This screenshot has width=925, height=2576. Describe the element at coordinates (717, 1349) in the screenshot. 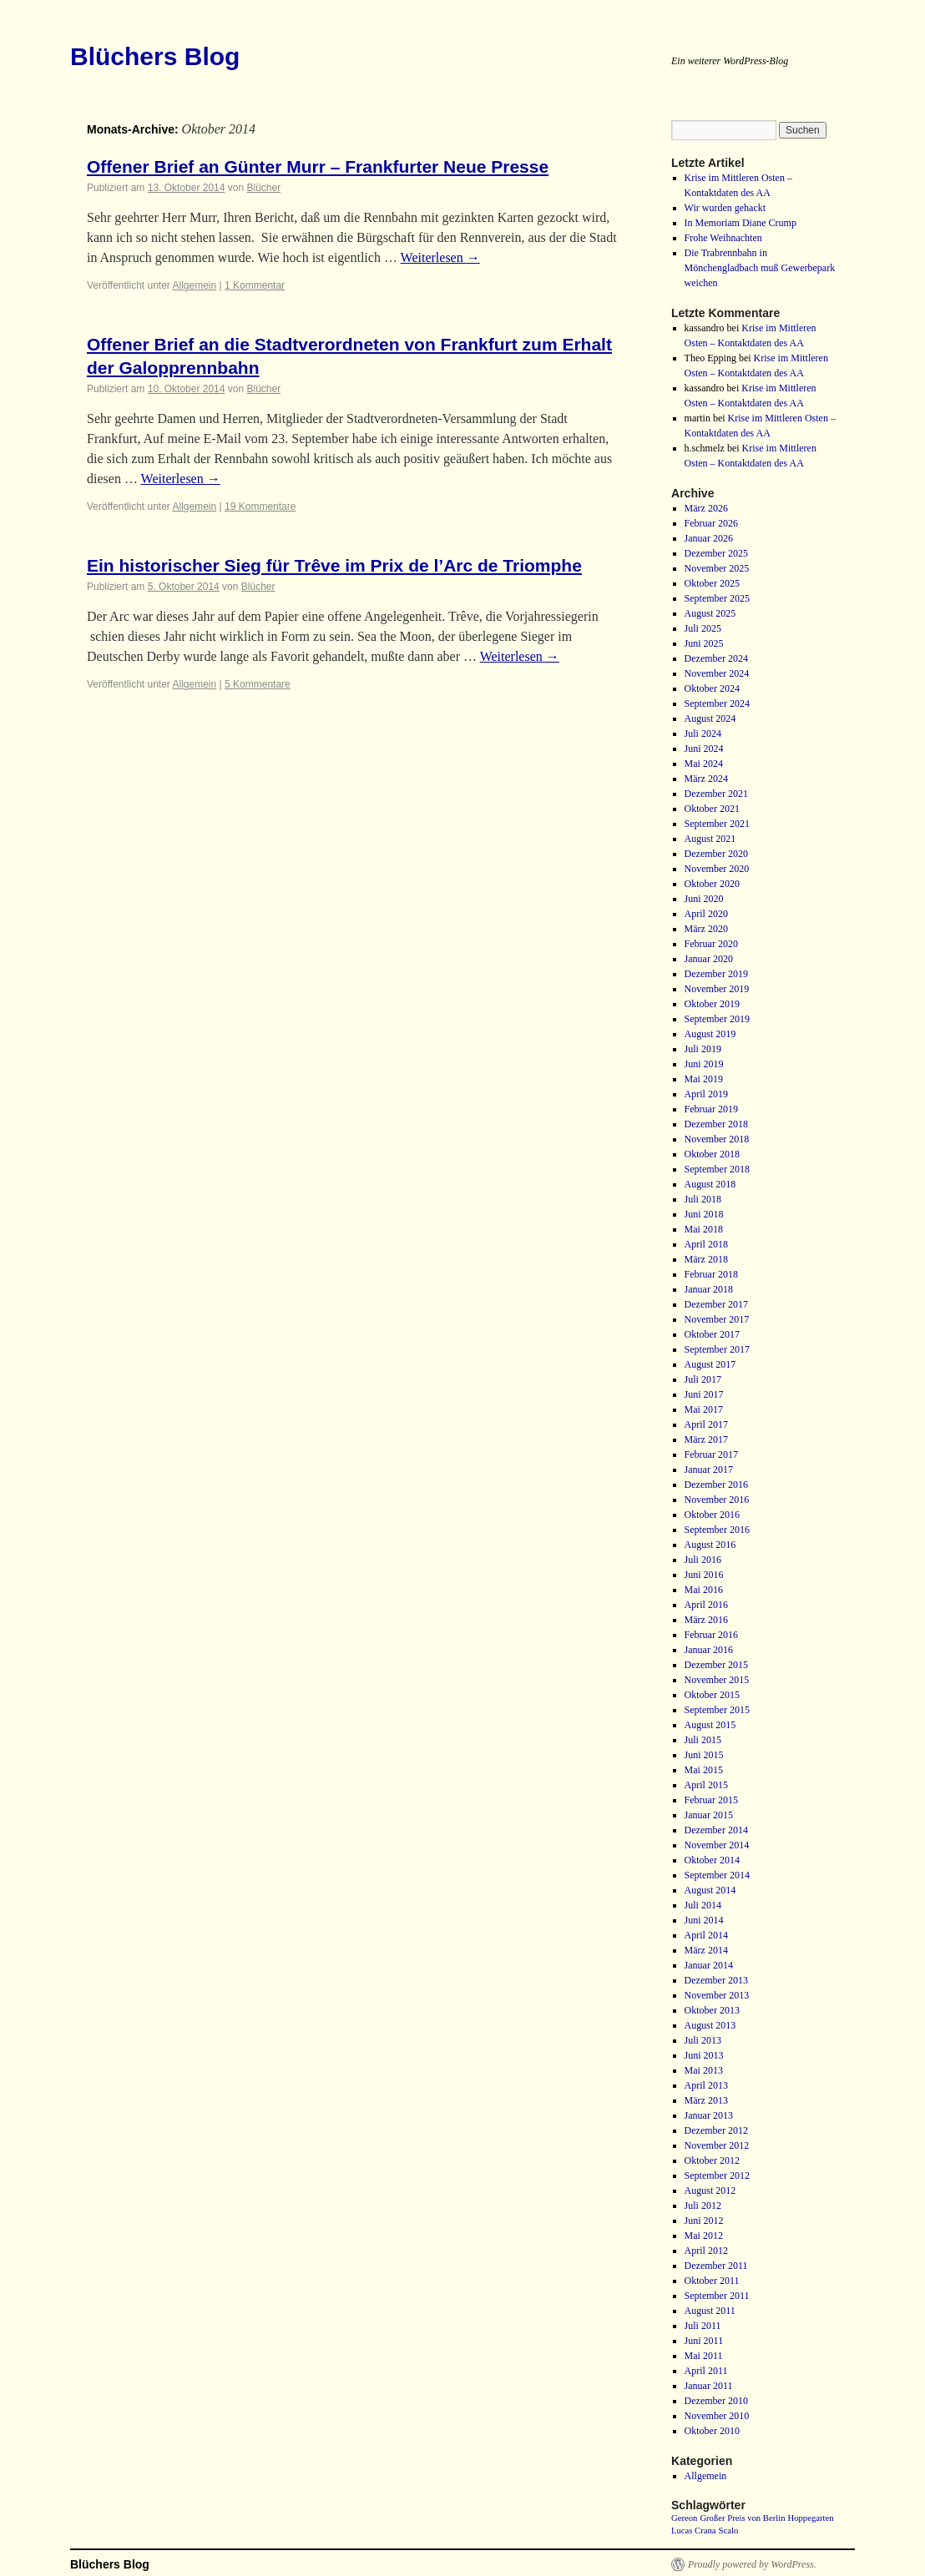

I see `September 2017` at that location.